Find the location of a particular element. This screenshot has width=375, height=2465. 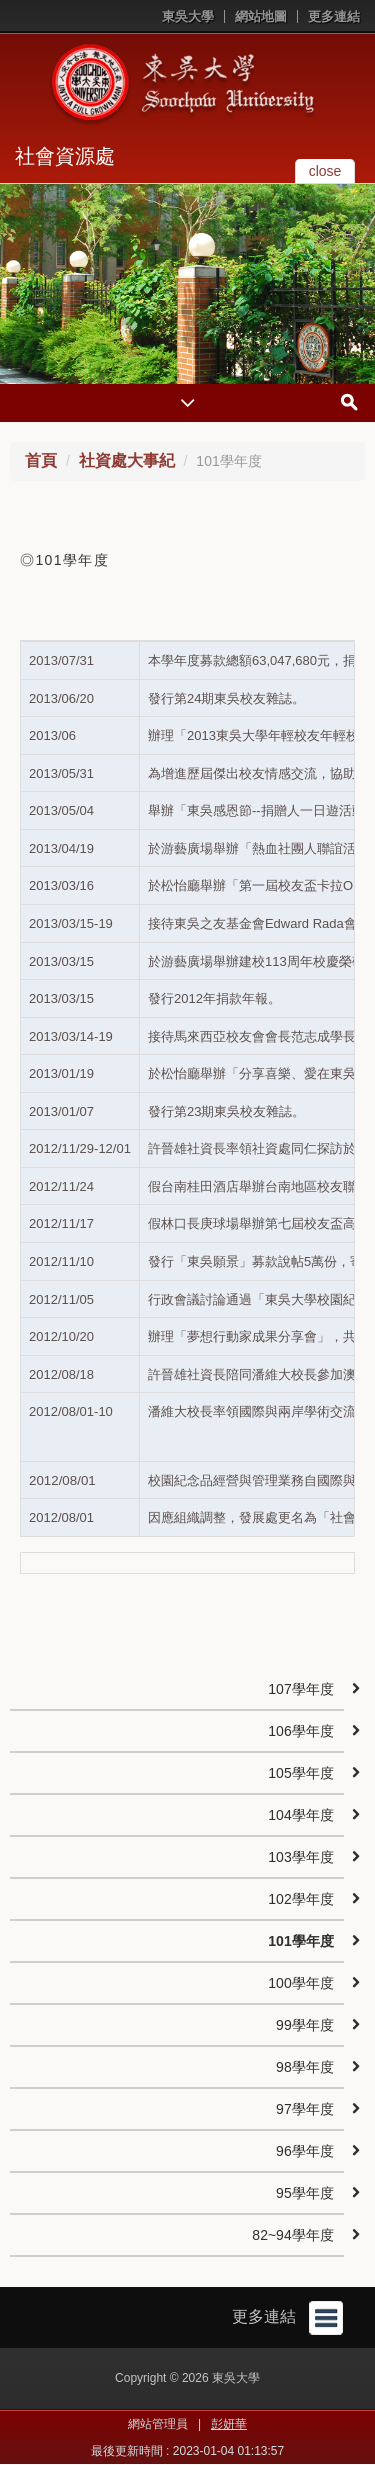

100學年度 is located at coordinates (300, 1983).